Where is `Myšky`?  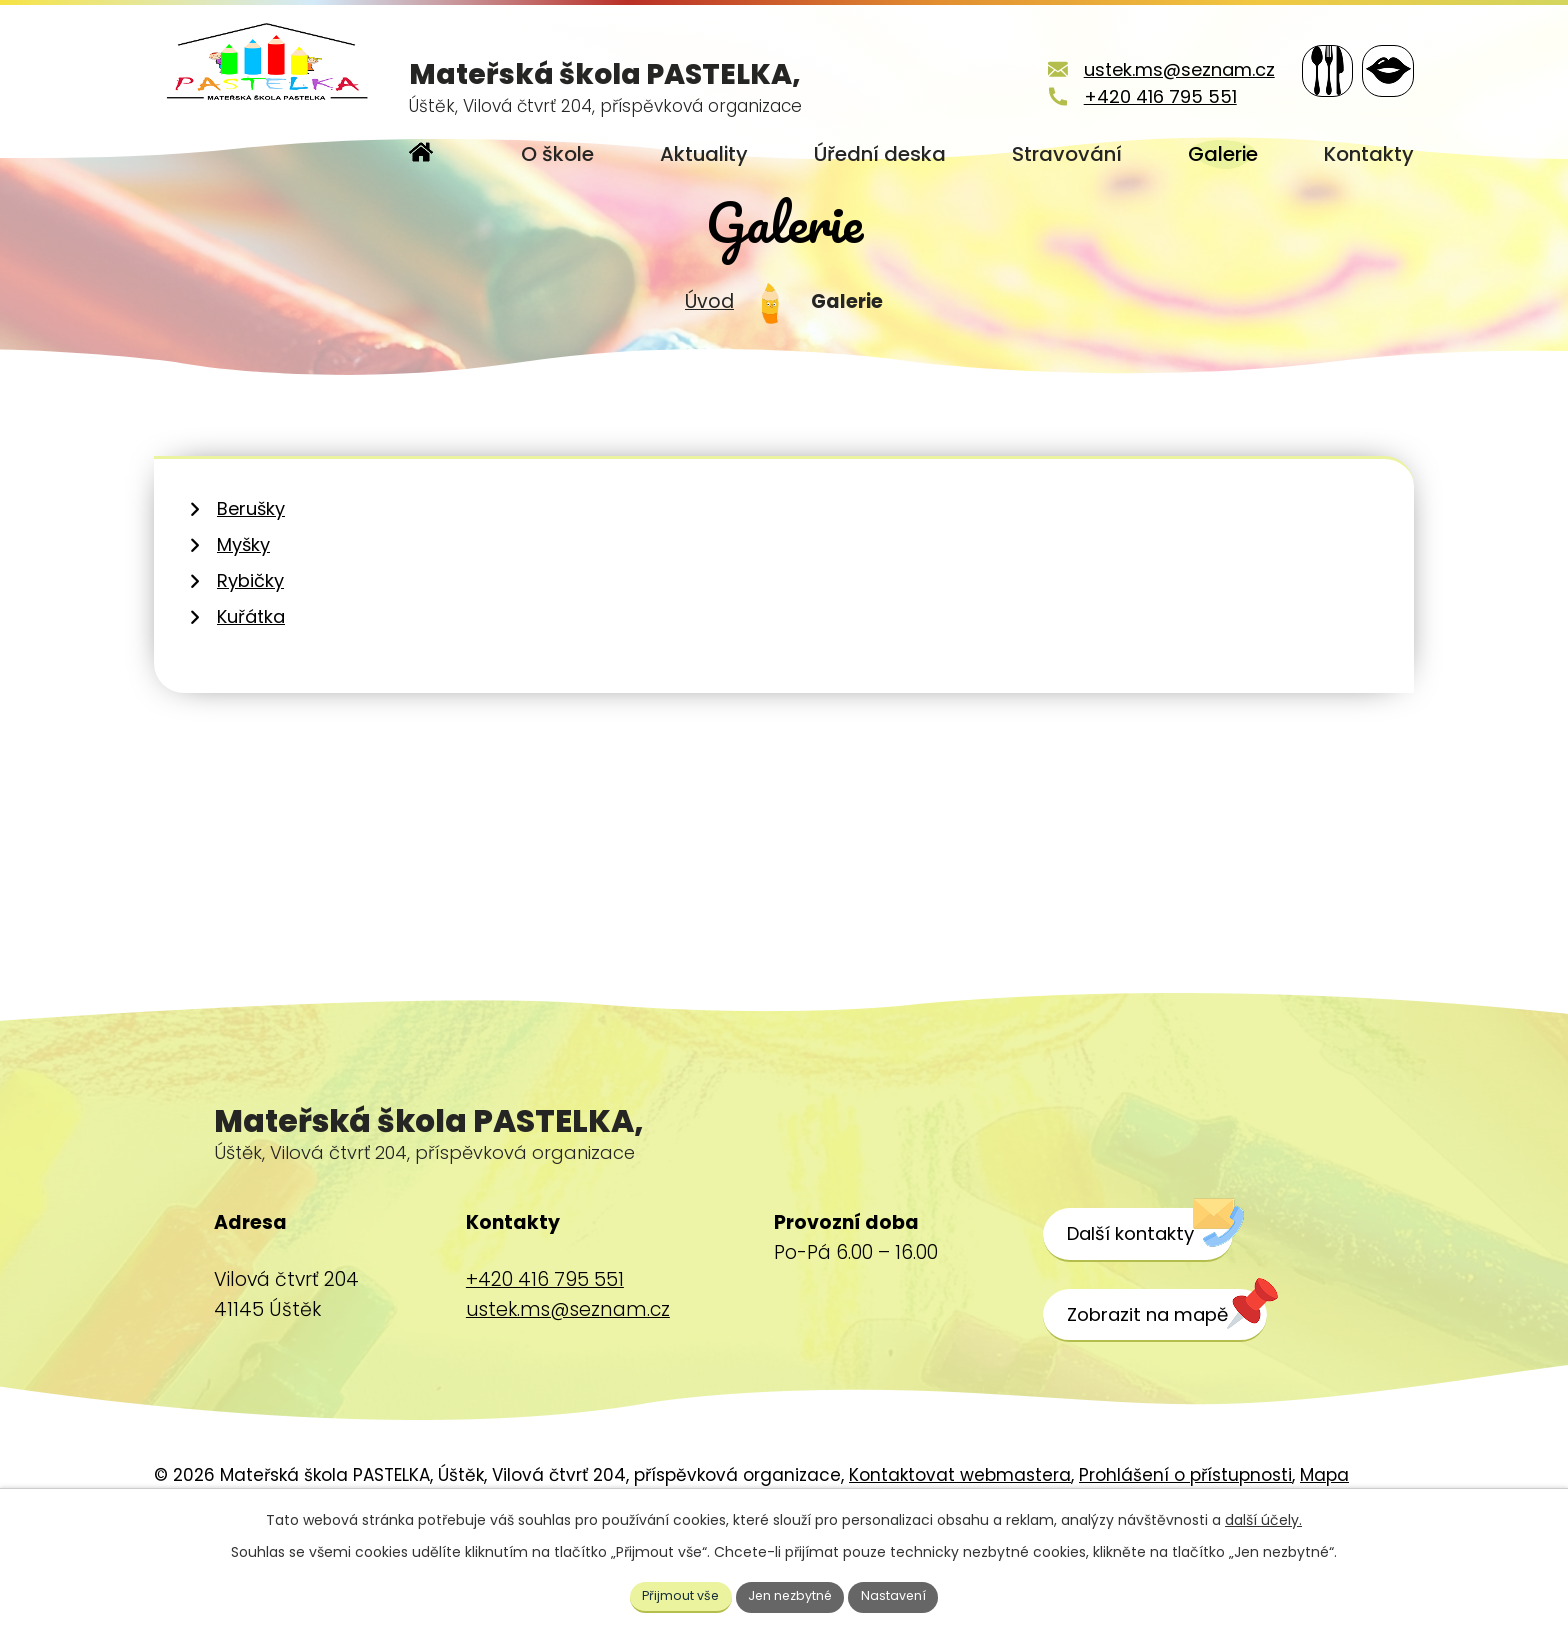
Myšky is located at coordinates (243, 609).